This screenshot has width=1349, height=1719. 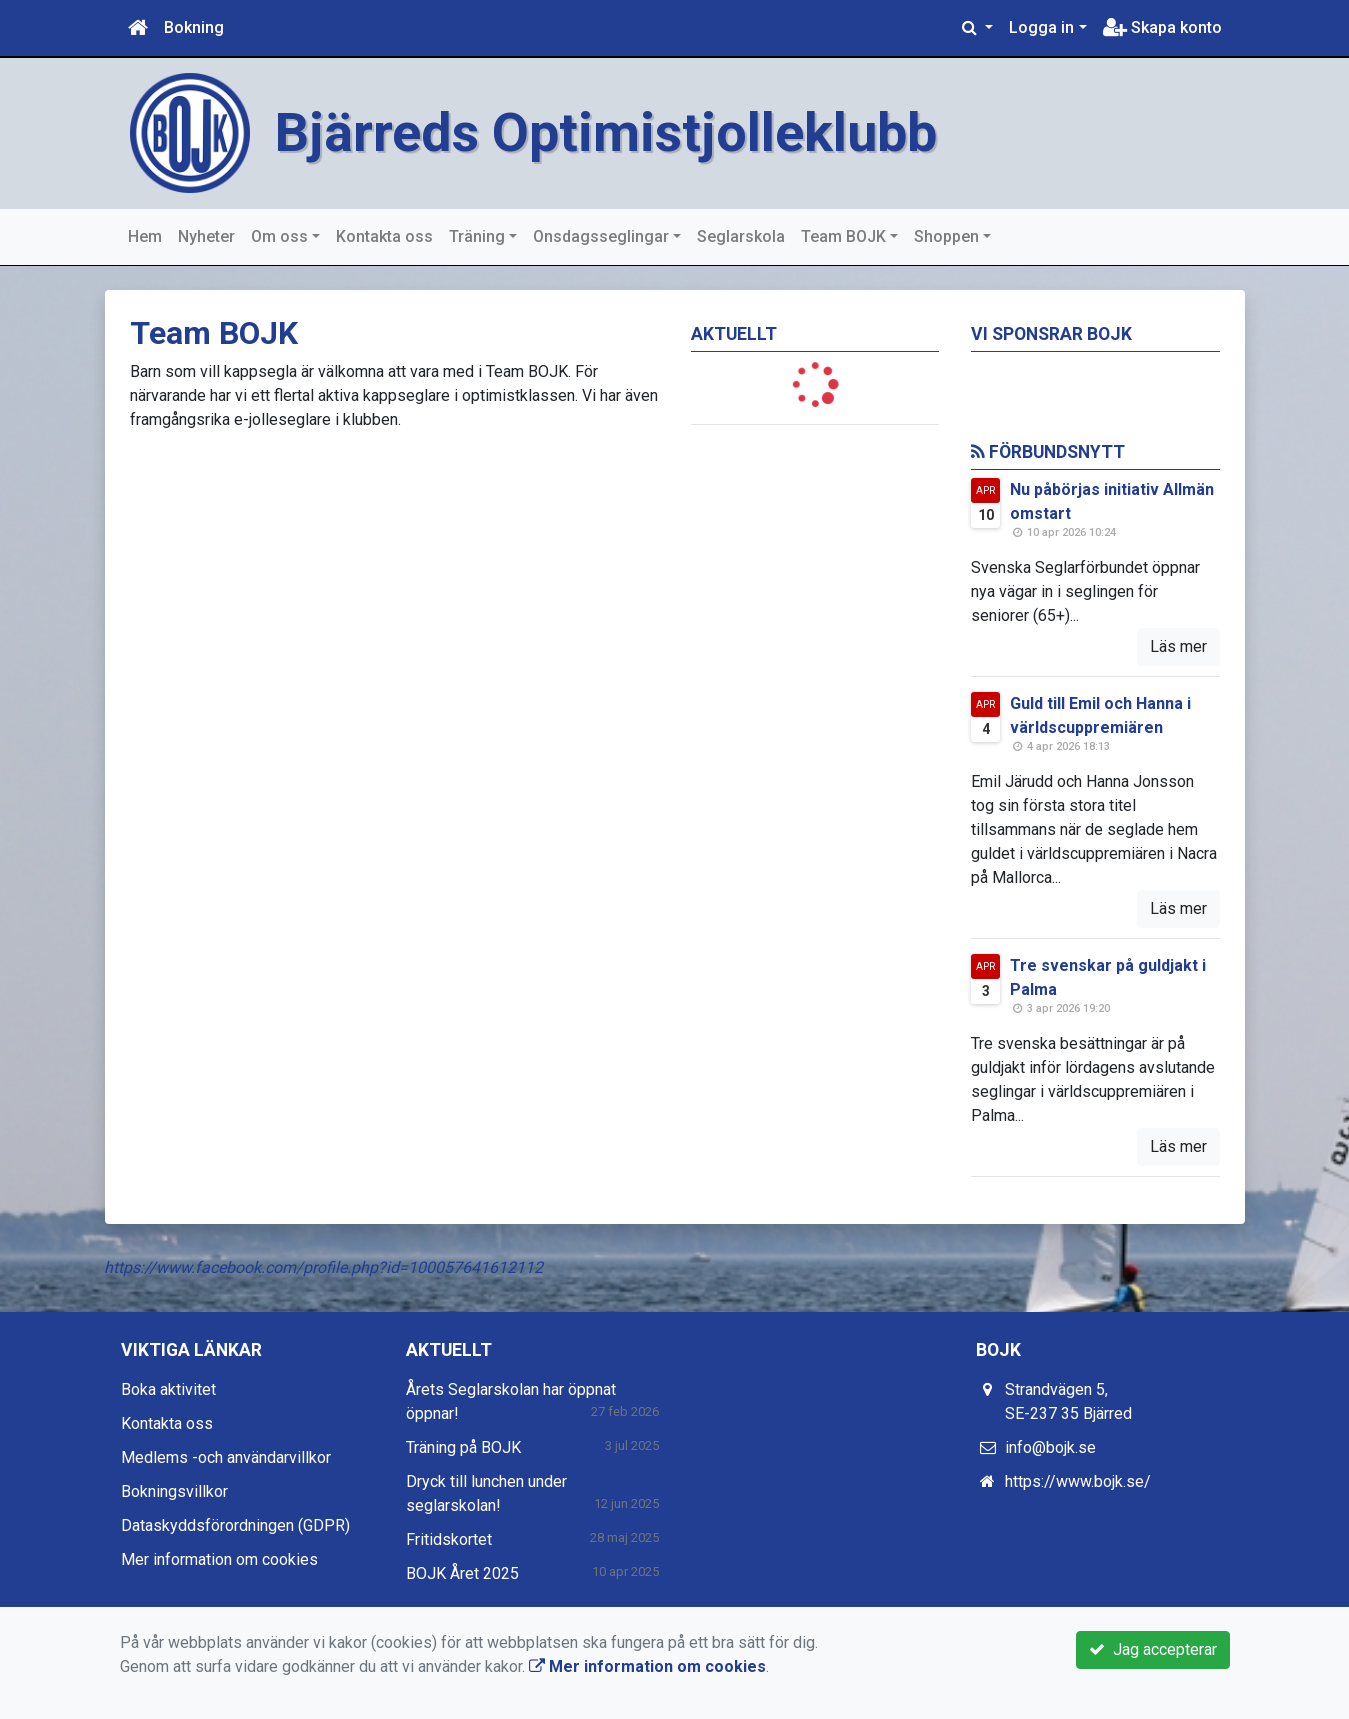 What do you see at coordinates (843, 236) in the screenshot?
I see `Team BOJK` at bounding box center [843, 236].